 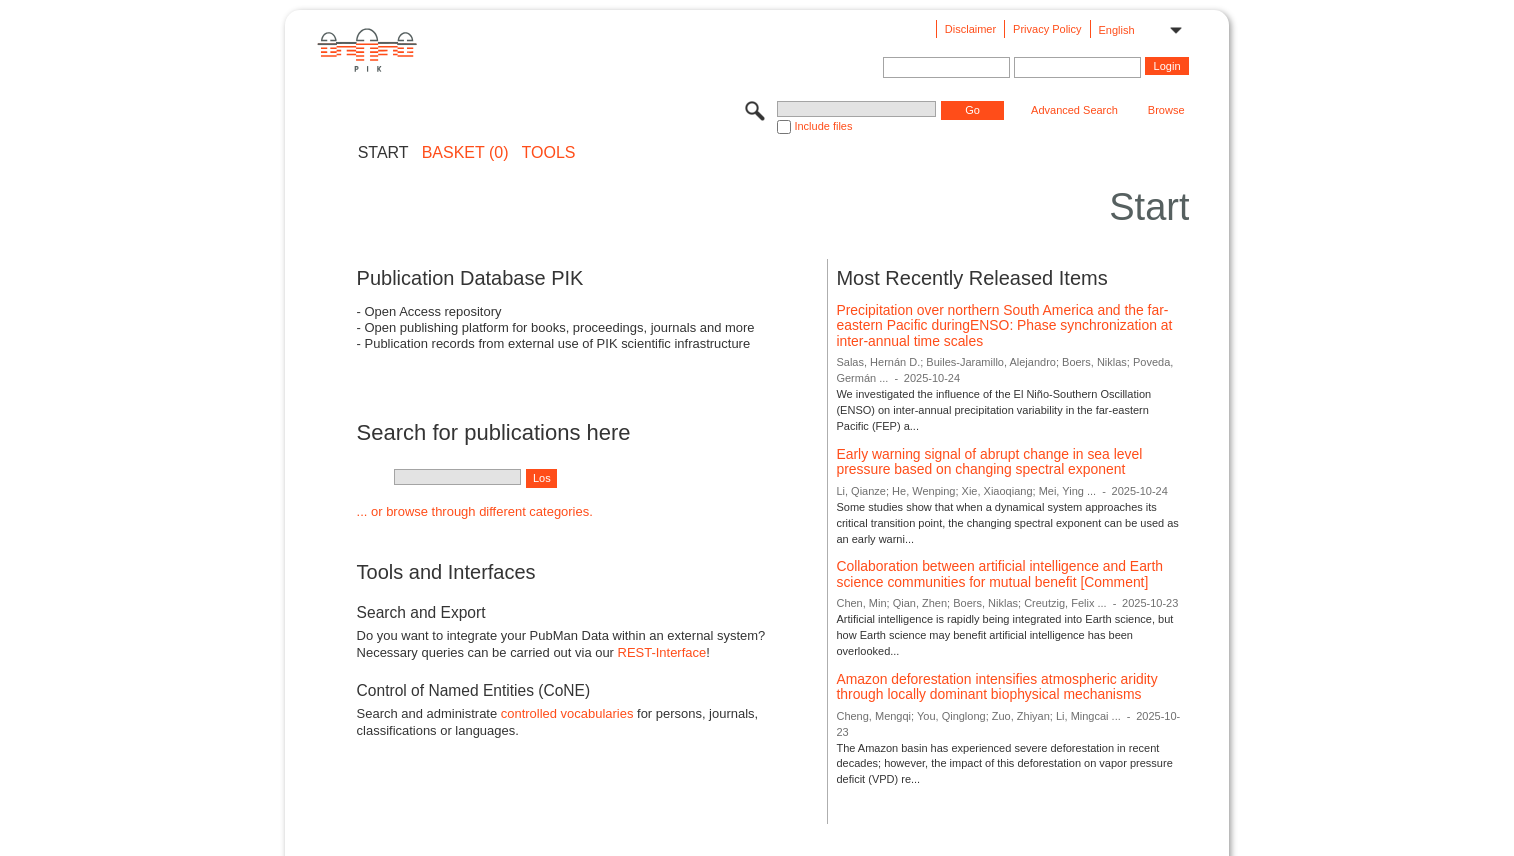 I want to click on Include files, so click(x=823, y=126).